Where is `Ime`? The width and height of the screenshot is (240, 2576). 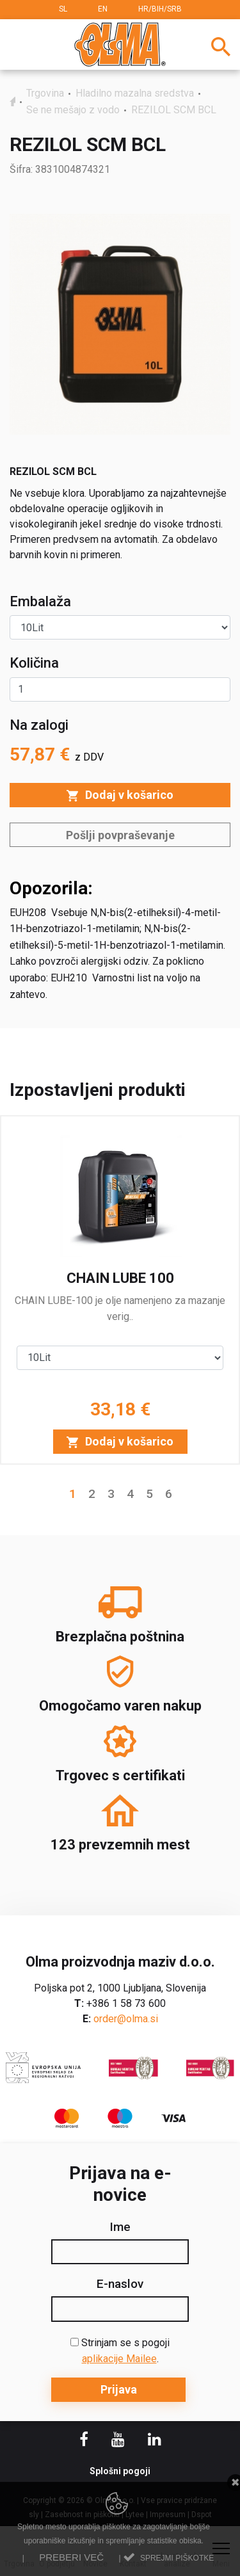 Ime is located at coordinates (120, 2227).